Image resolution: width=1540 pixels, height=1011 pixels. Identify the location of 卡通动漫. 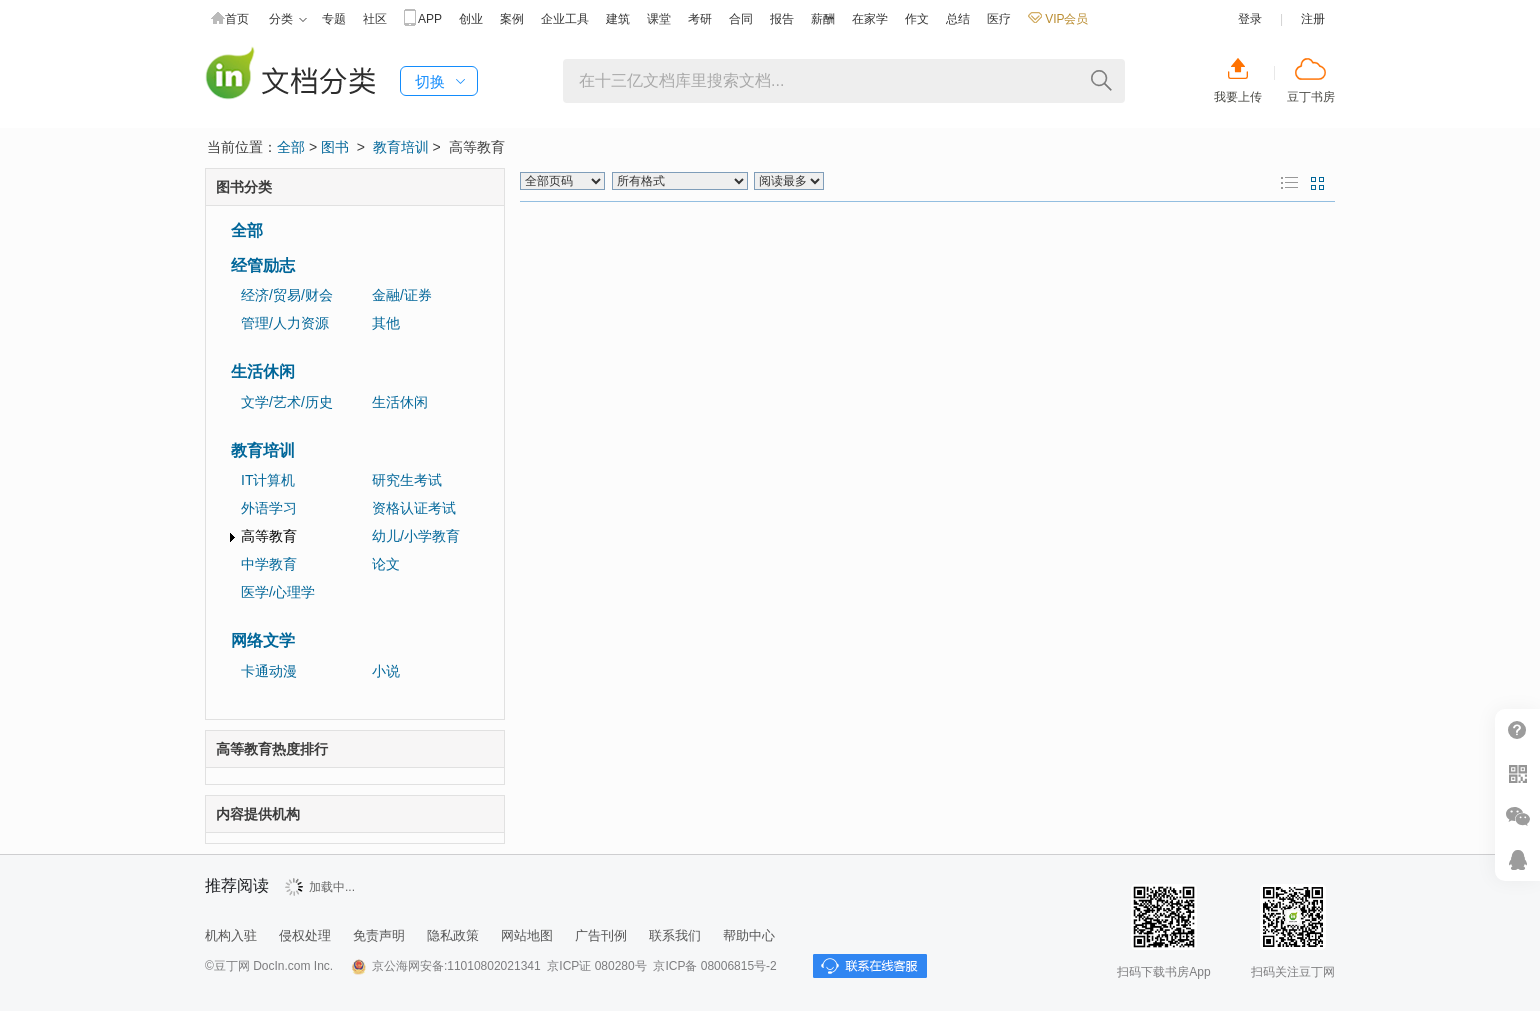
(269, 671).